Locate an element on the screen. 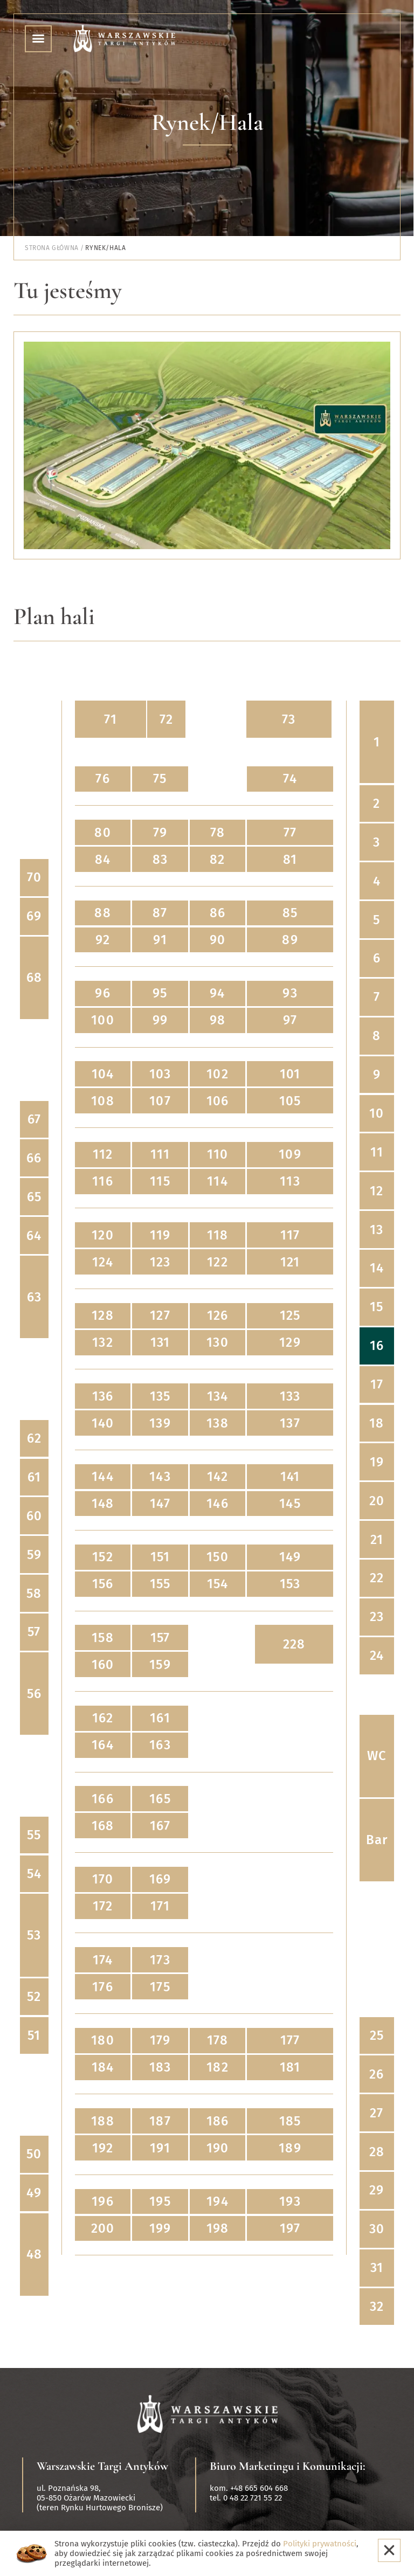 The image size is (414, 2576). 109 is located at coordinates (290, 1154).